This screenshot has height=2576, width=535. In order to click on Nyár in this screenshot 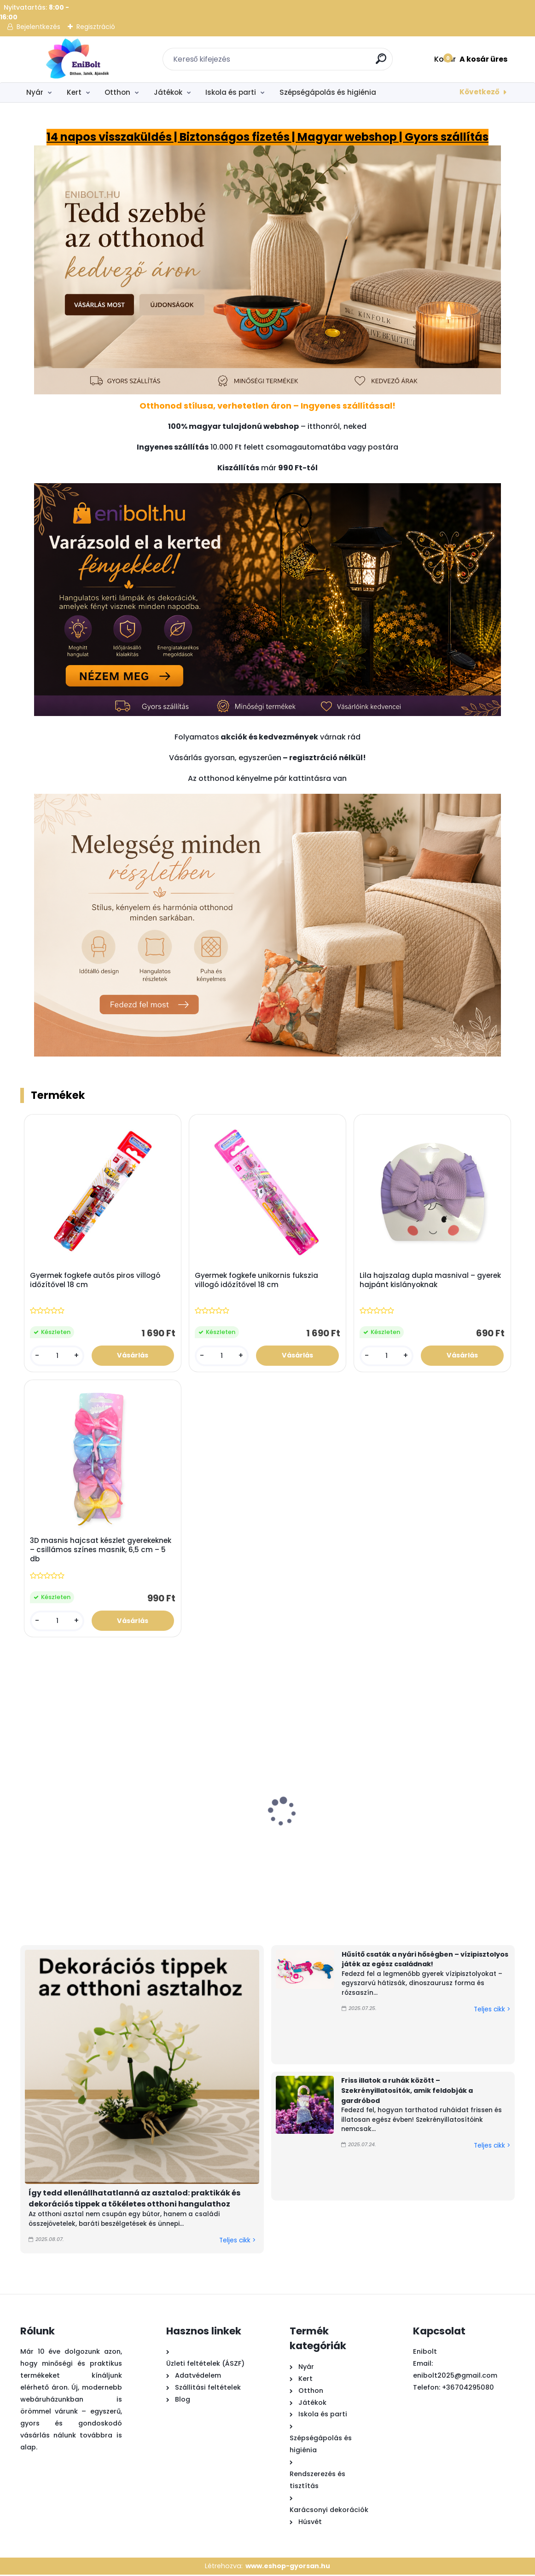, I will do `click(34, 92)`.